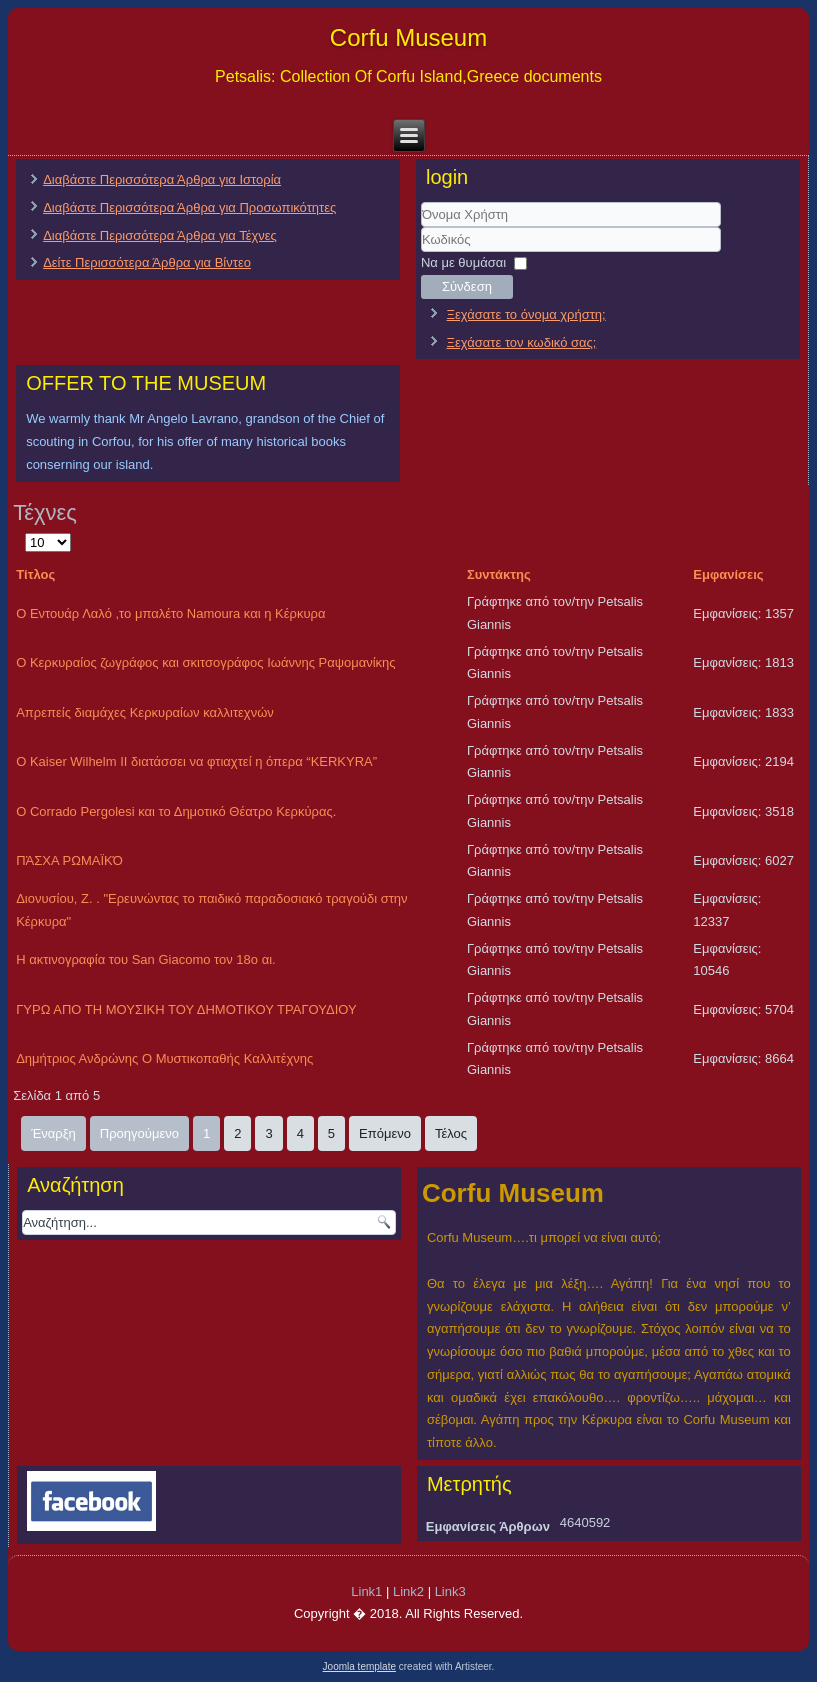 Image resolution: width=817 pixels, height=1682 pixels. Describe the element at coordinates (160, 235) in the screenshot. I see `Διαβάστε Περισσότερα Άρθρα για Τέχνες` at that location.